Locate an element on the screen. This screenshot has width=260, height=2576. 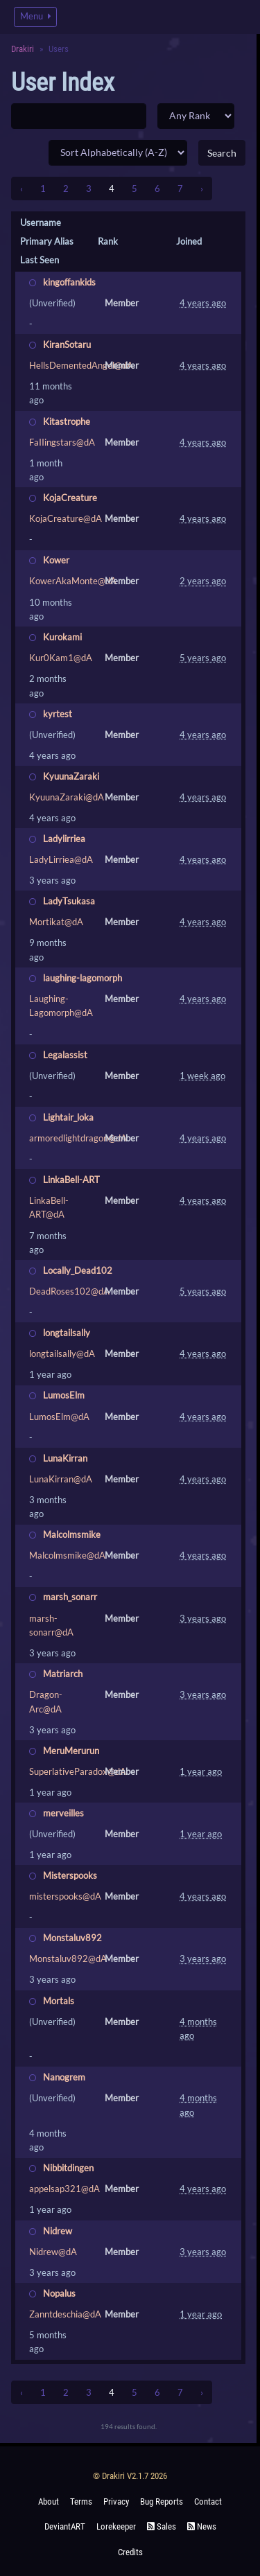
LadyLirriea@dA is located at coordinates (61, 859).